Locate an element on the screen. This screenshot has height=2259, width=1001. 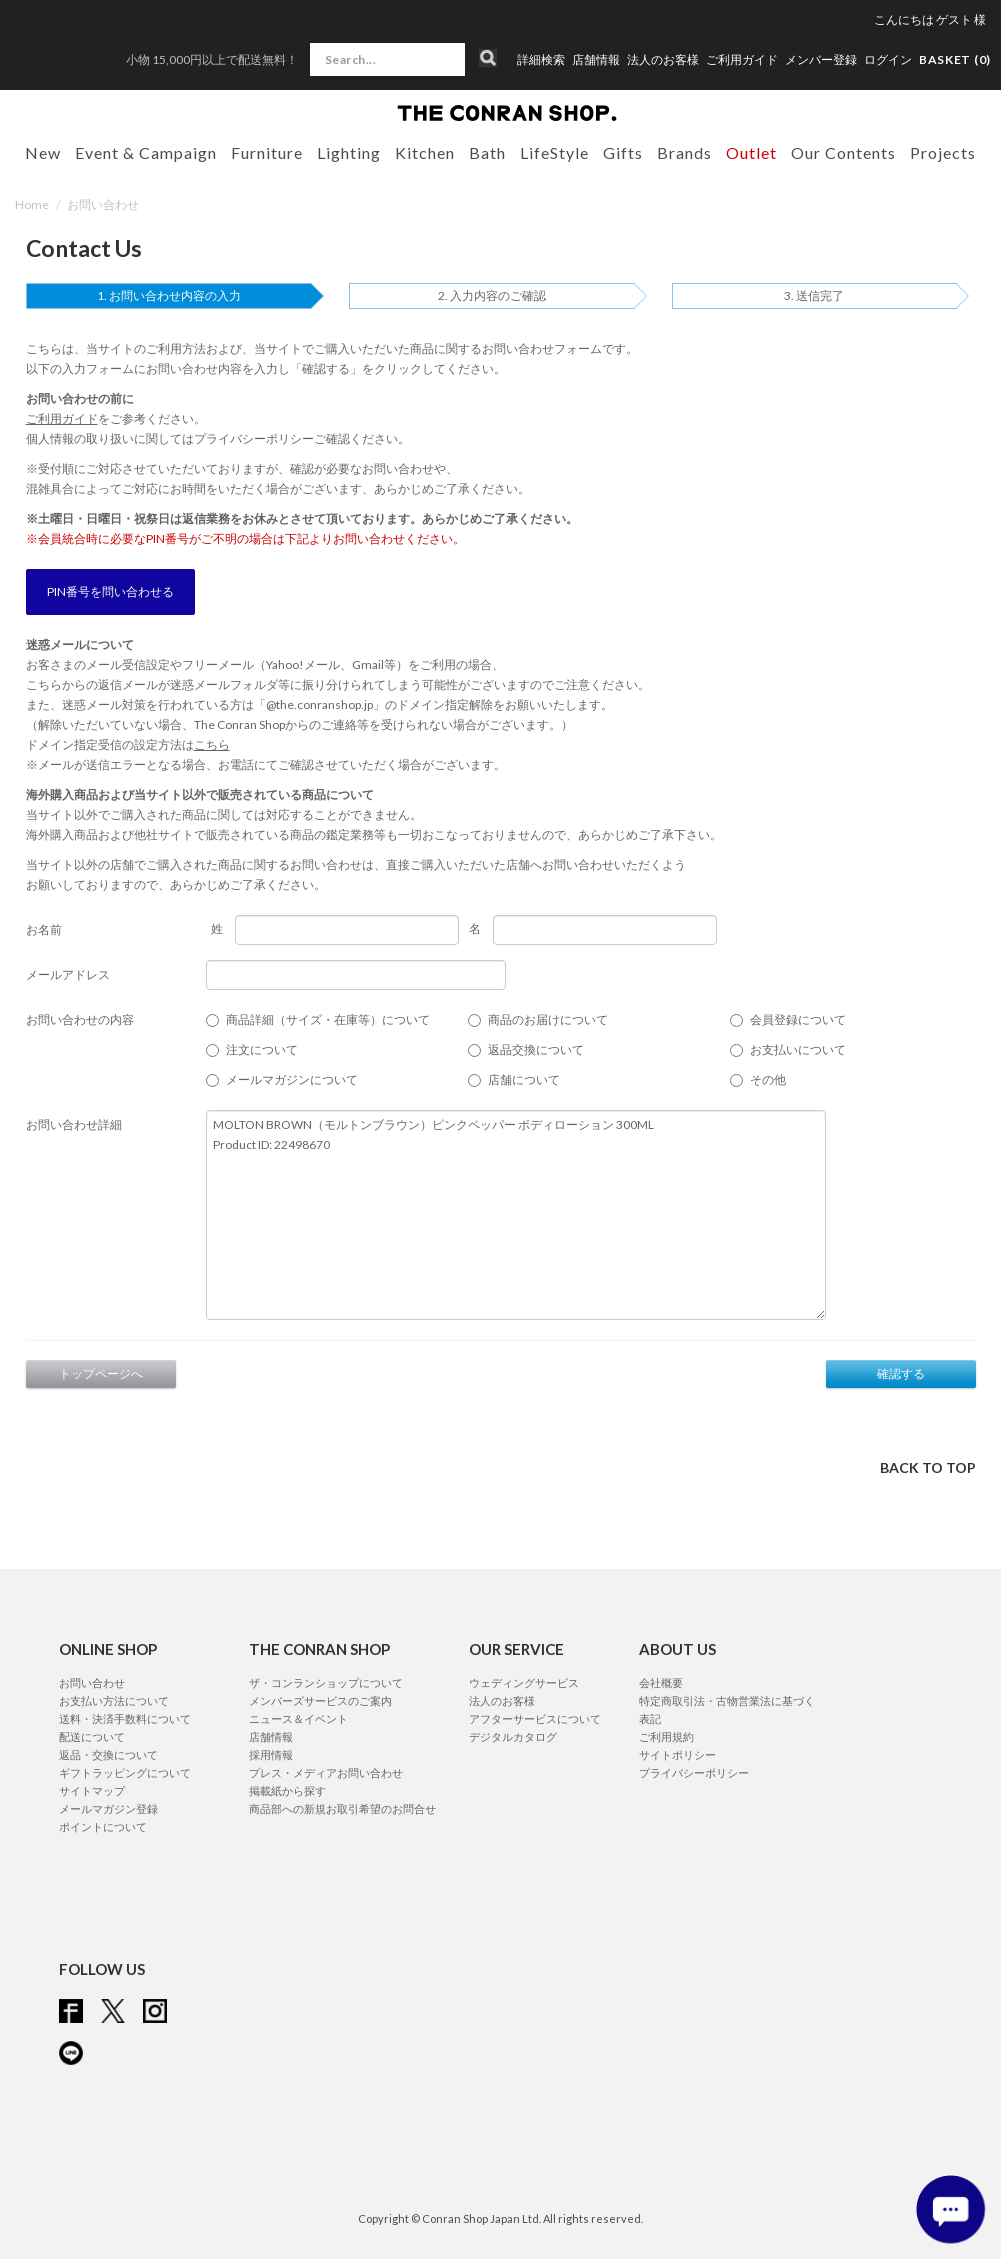
アフターサービスについて is located at coordinates (535, 1718).